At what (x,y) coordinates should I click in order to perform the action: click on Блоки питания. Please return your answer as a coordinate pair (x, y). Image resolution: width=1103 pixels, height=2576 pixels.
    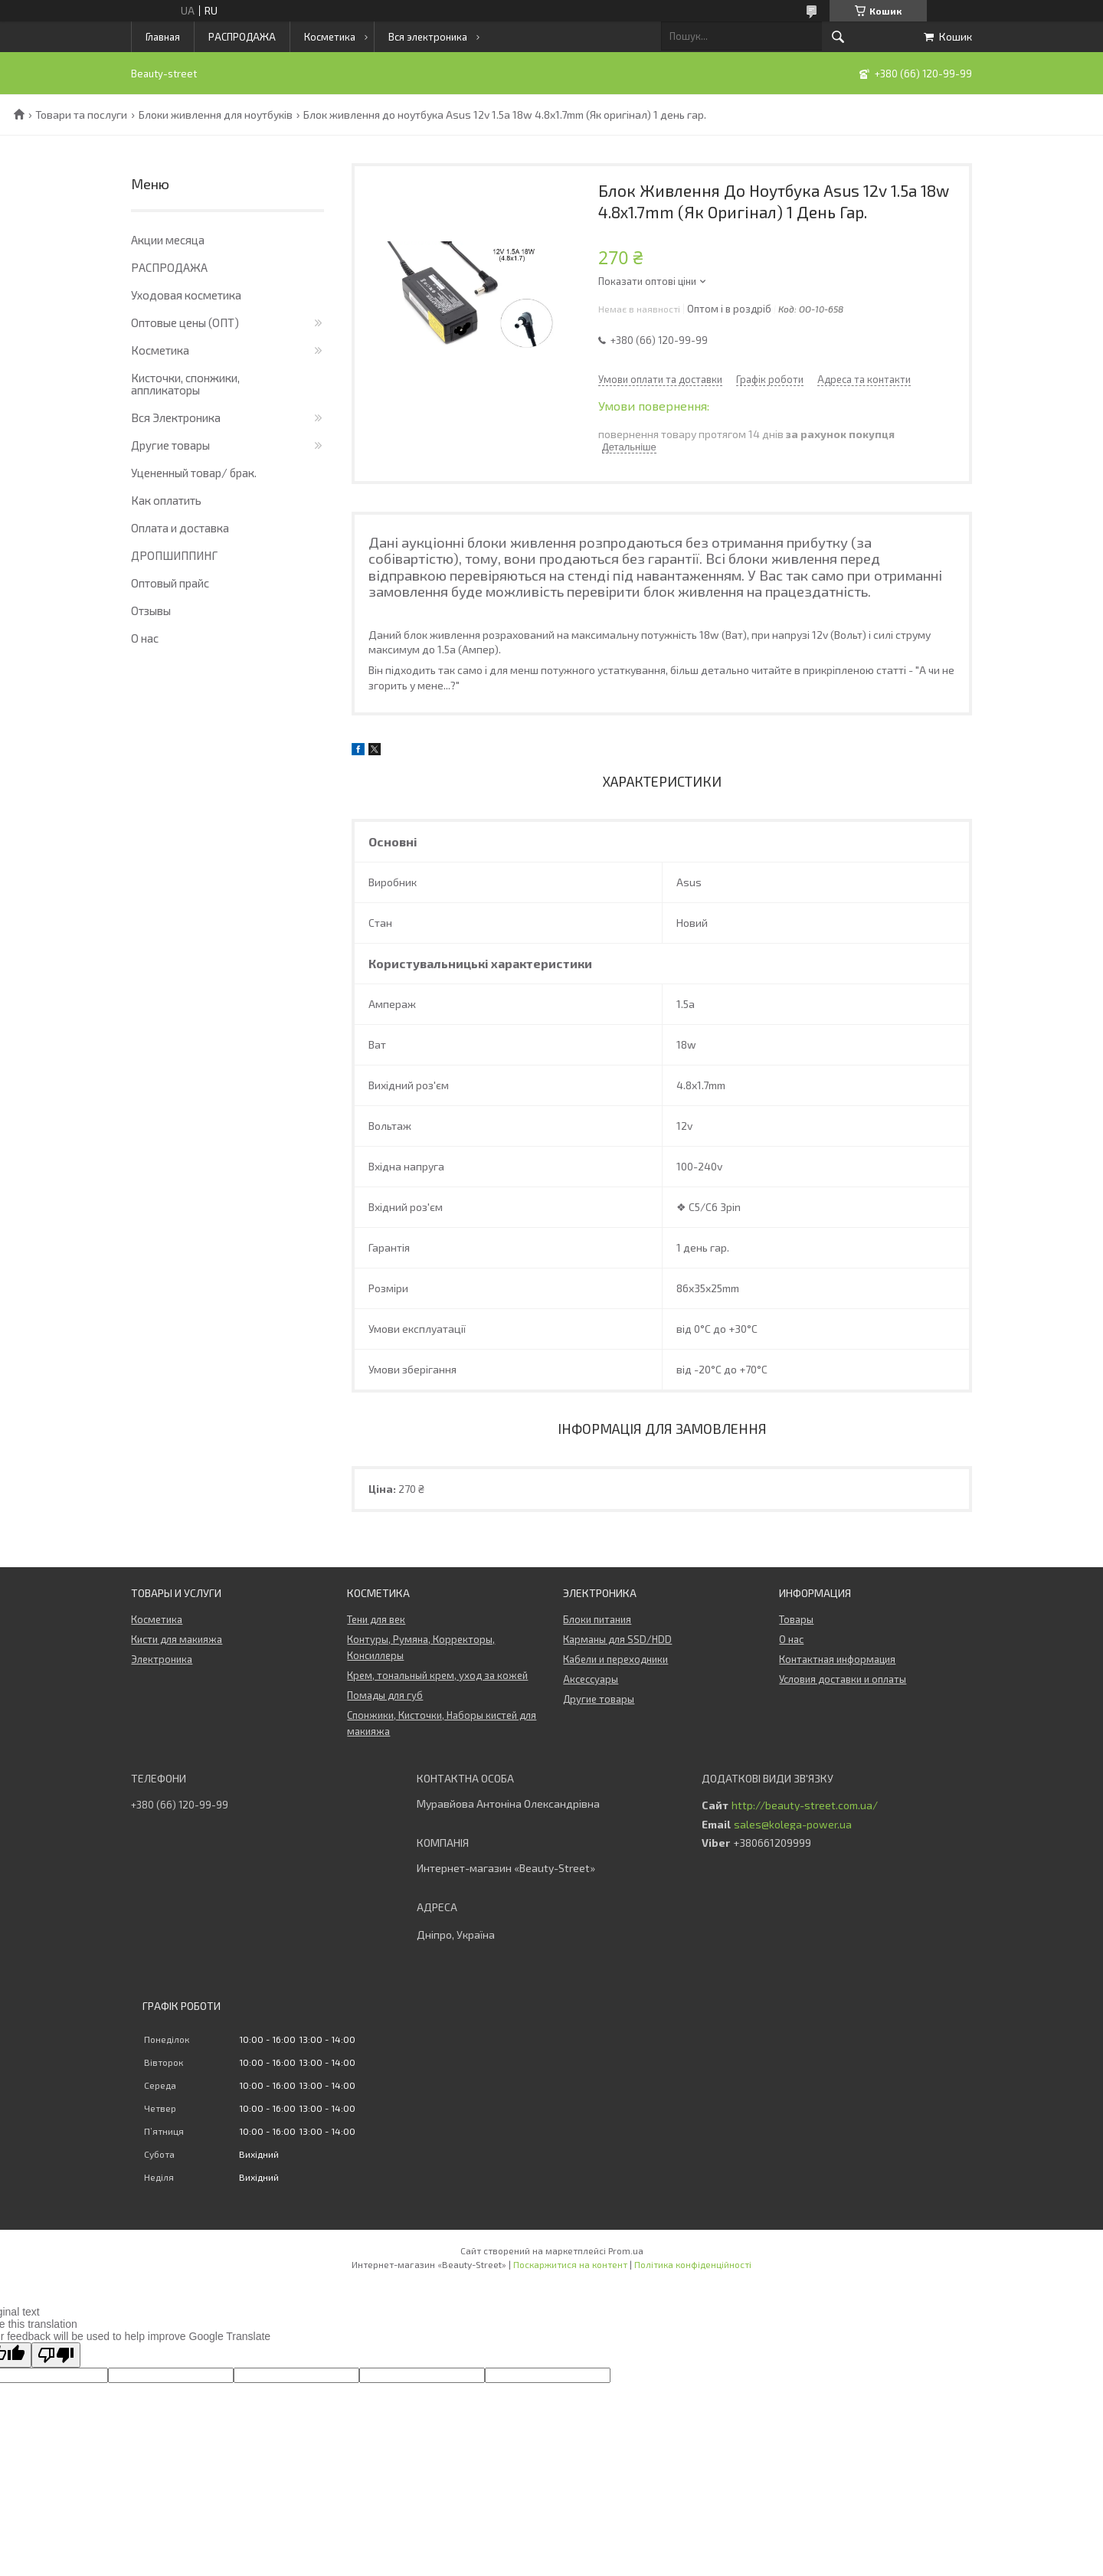
    Looking at the image, I should click on (597, 1619).